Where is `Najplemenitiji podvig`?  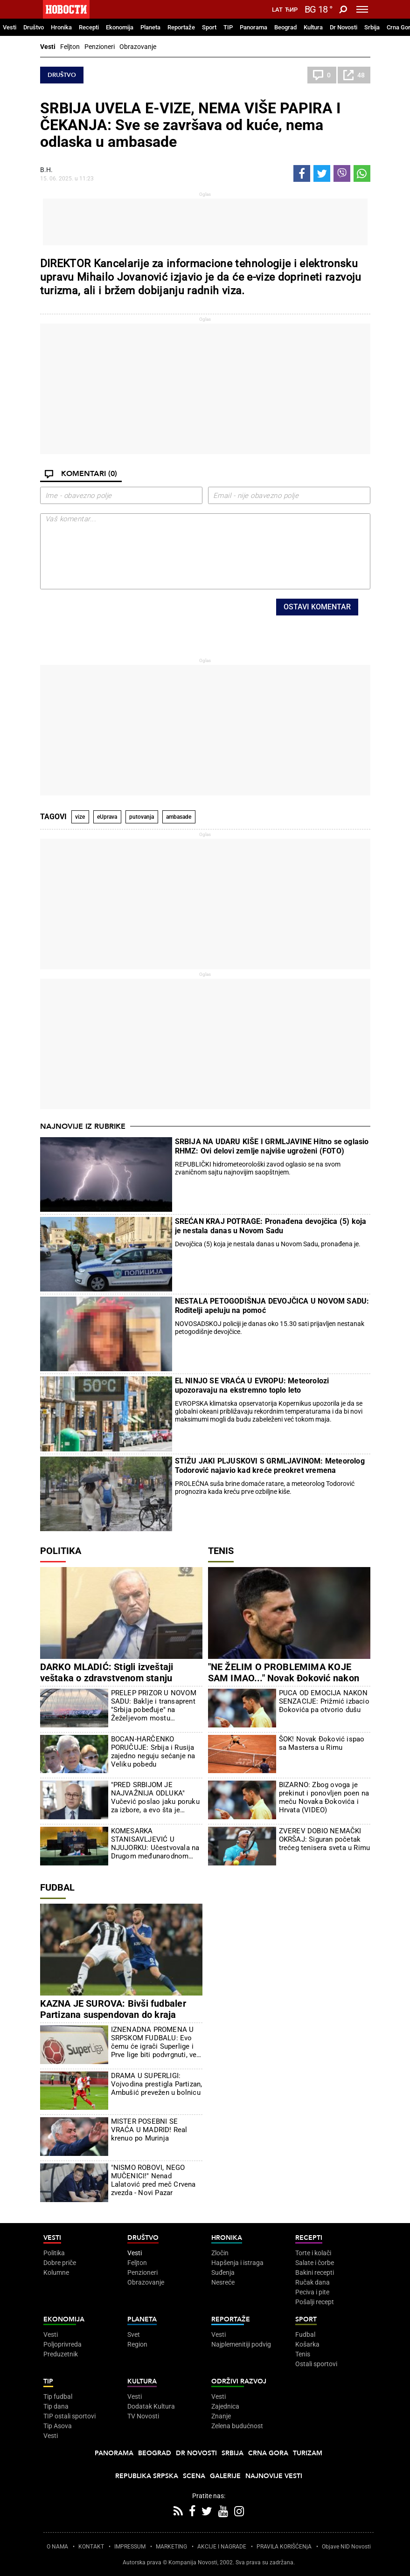
Najplemenitiji podvig is located at coordinates (241, 2344).